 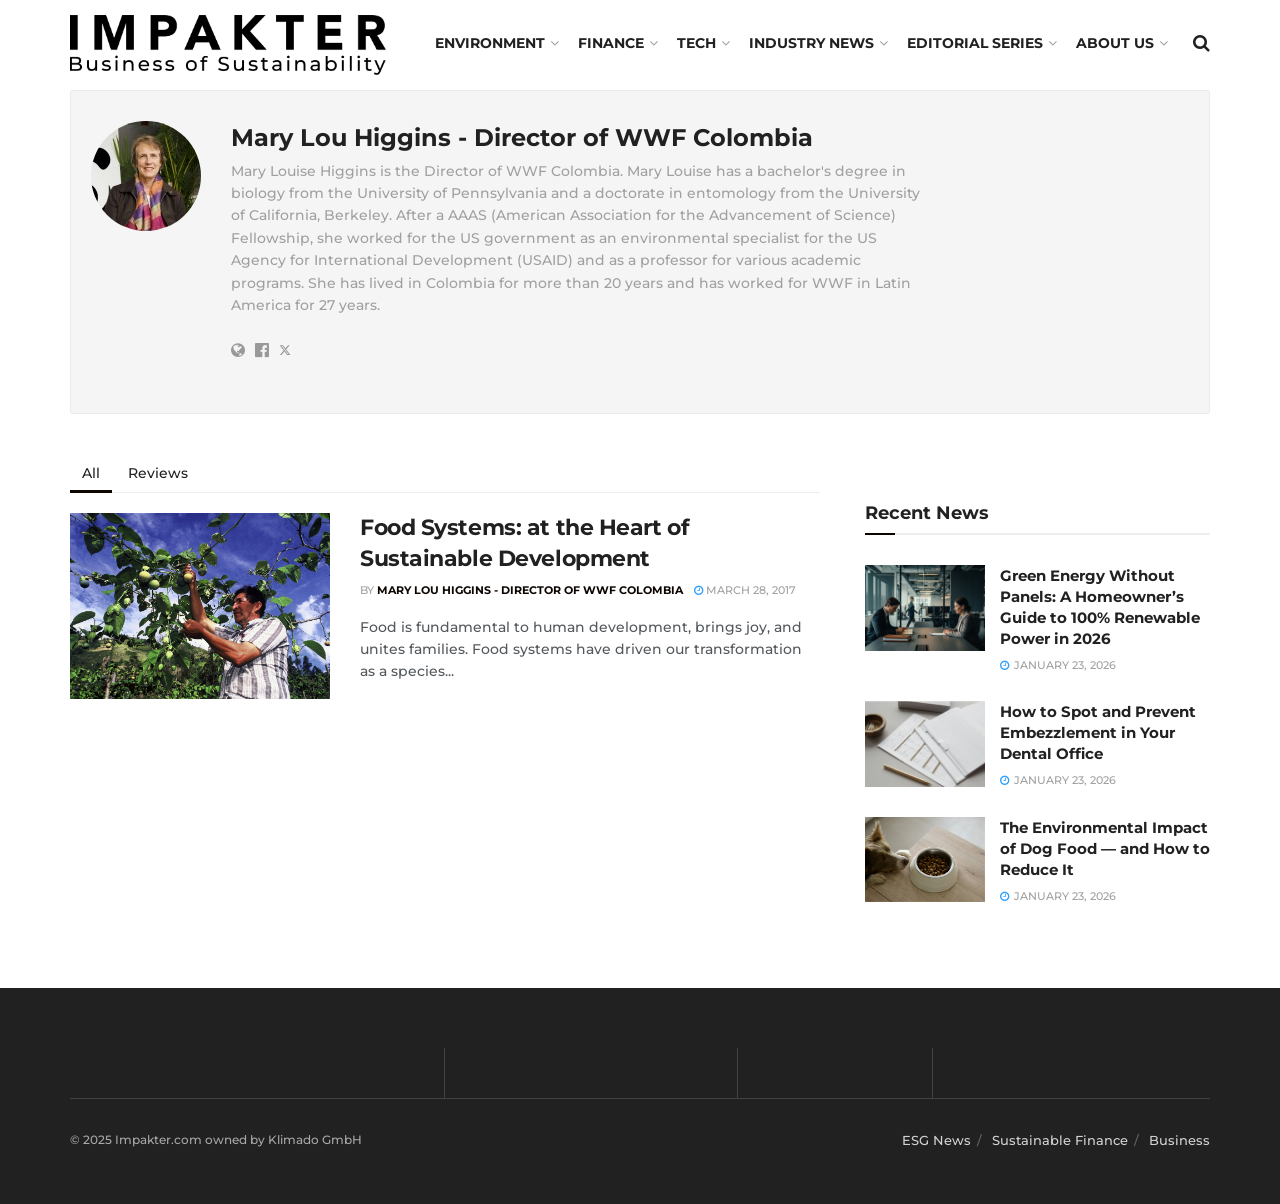 What do you see at coordinates (1098, 732) in the screenshot?
I see `How to Spot and Prevent Embezzlement in Your Dental Office` at bounding box center [1098, 732].